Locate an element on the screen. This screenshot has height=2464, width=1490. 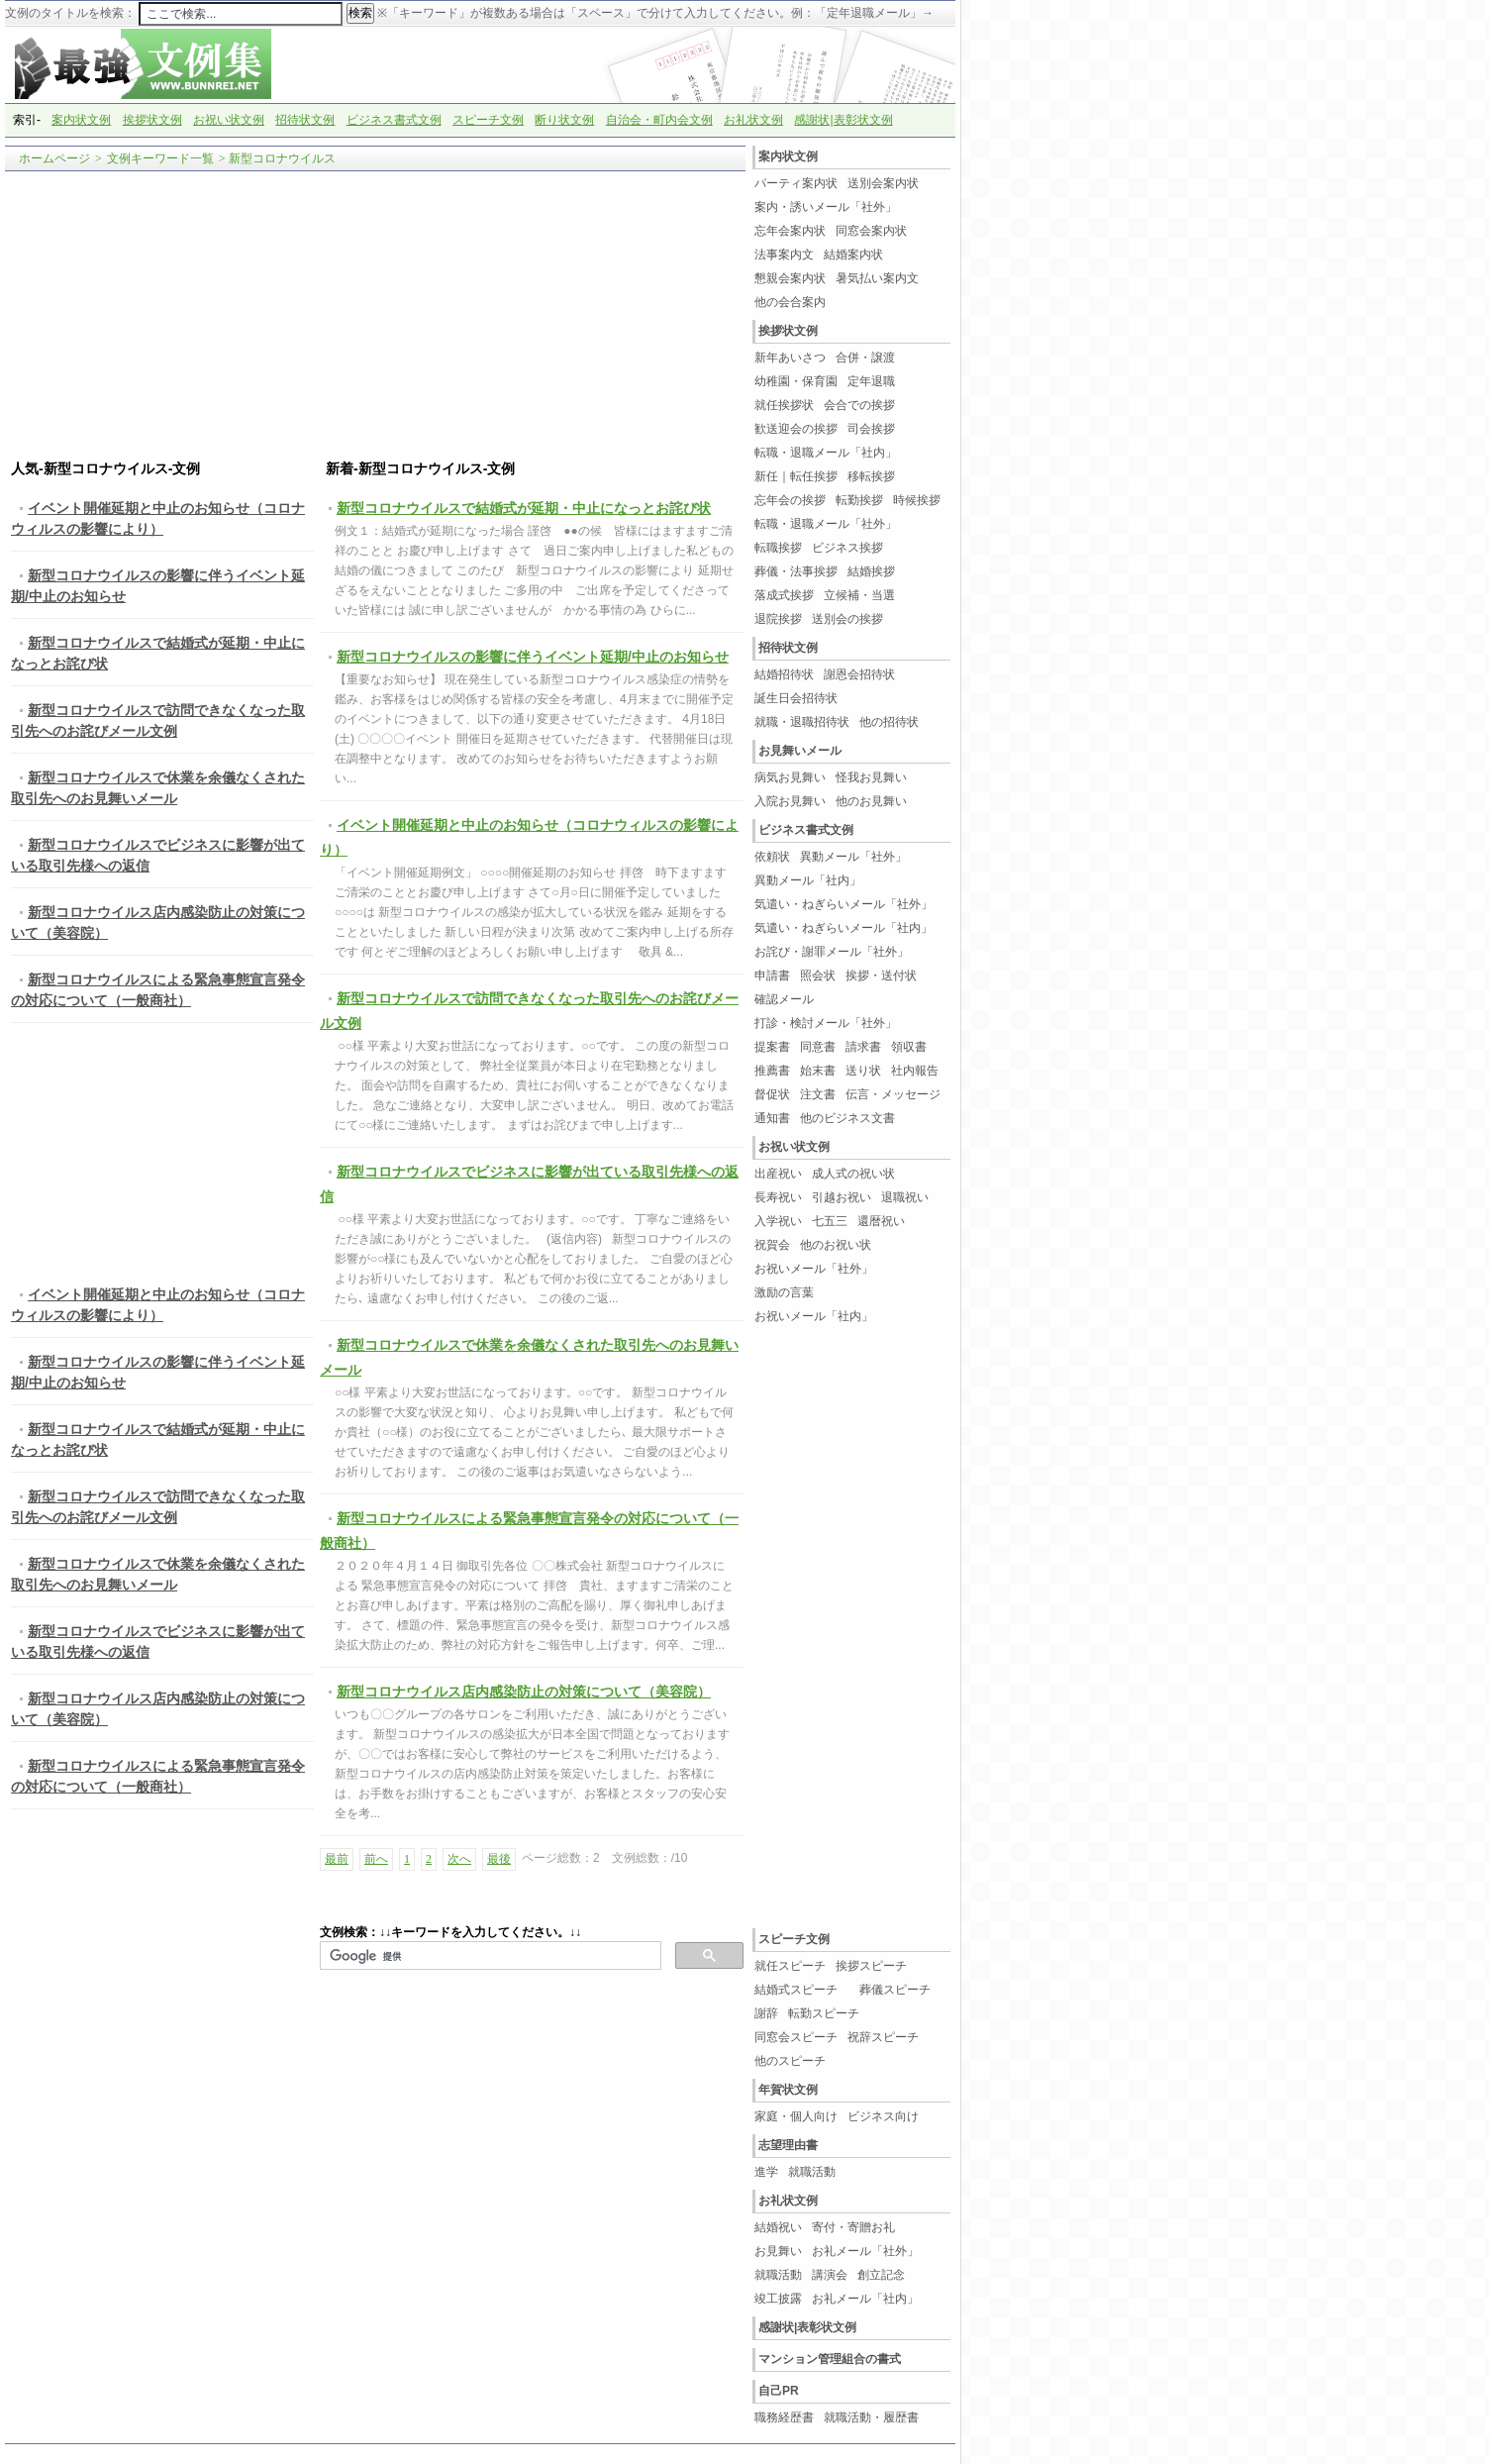
退職祝い is located at coordinates (905, 1197).